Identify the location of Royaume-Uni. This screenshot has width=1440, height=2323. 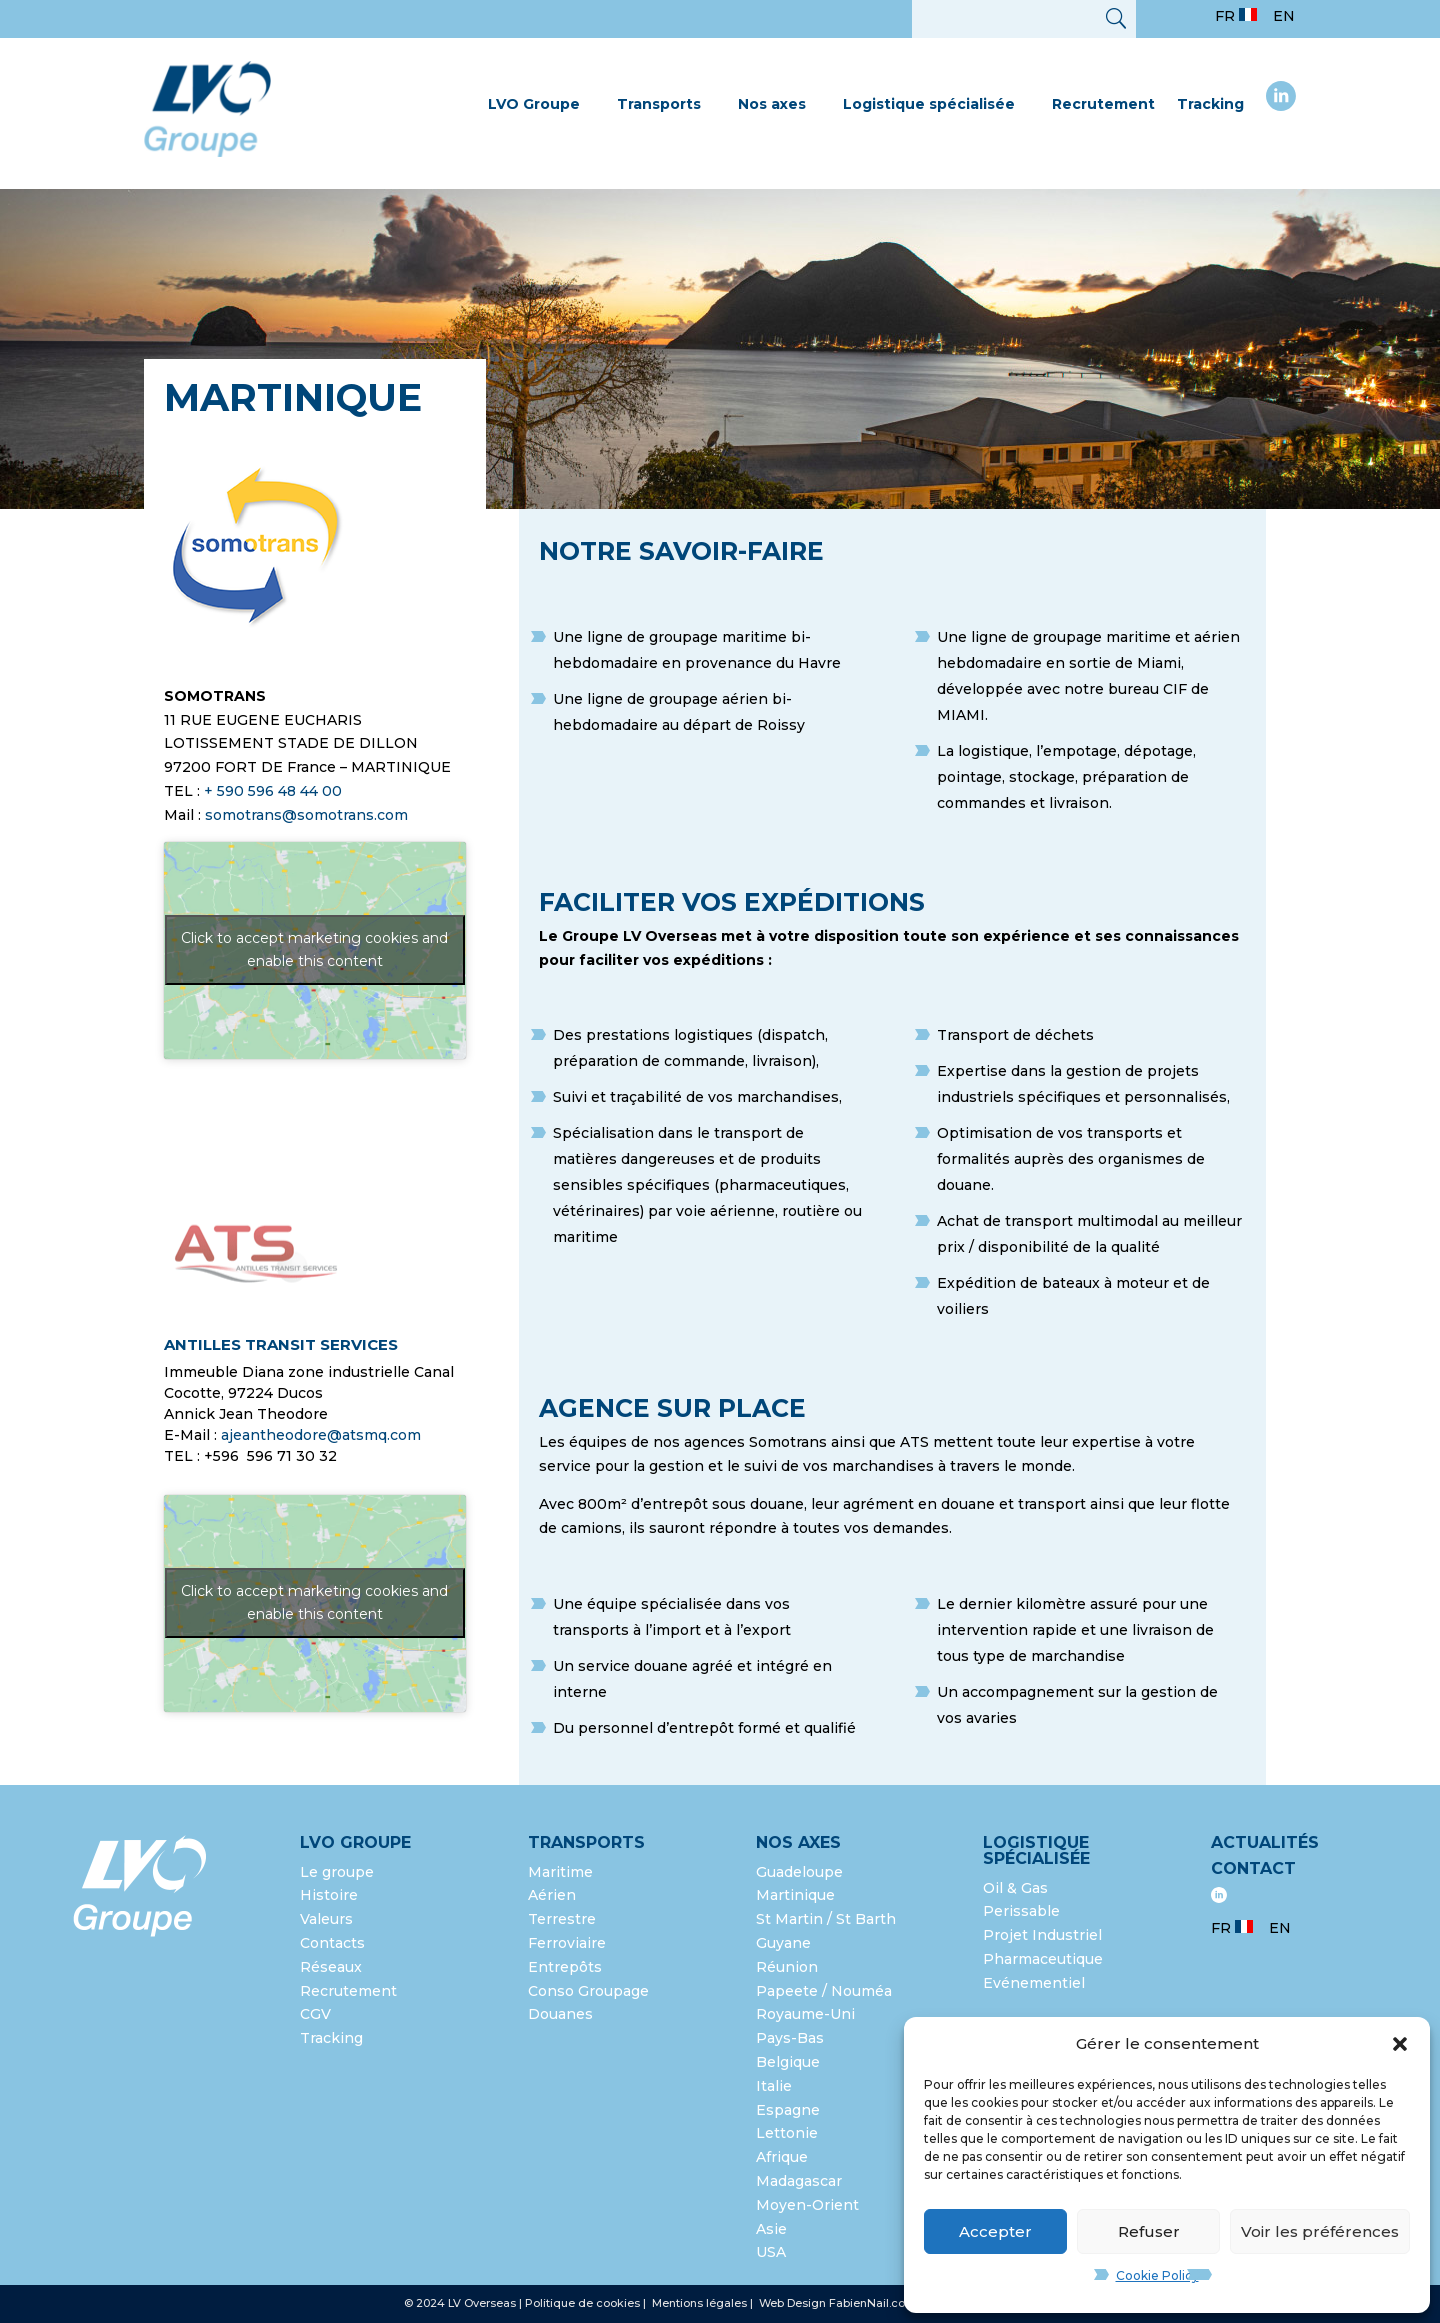
(805, 2014).